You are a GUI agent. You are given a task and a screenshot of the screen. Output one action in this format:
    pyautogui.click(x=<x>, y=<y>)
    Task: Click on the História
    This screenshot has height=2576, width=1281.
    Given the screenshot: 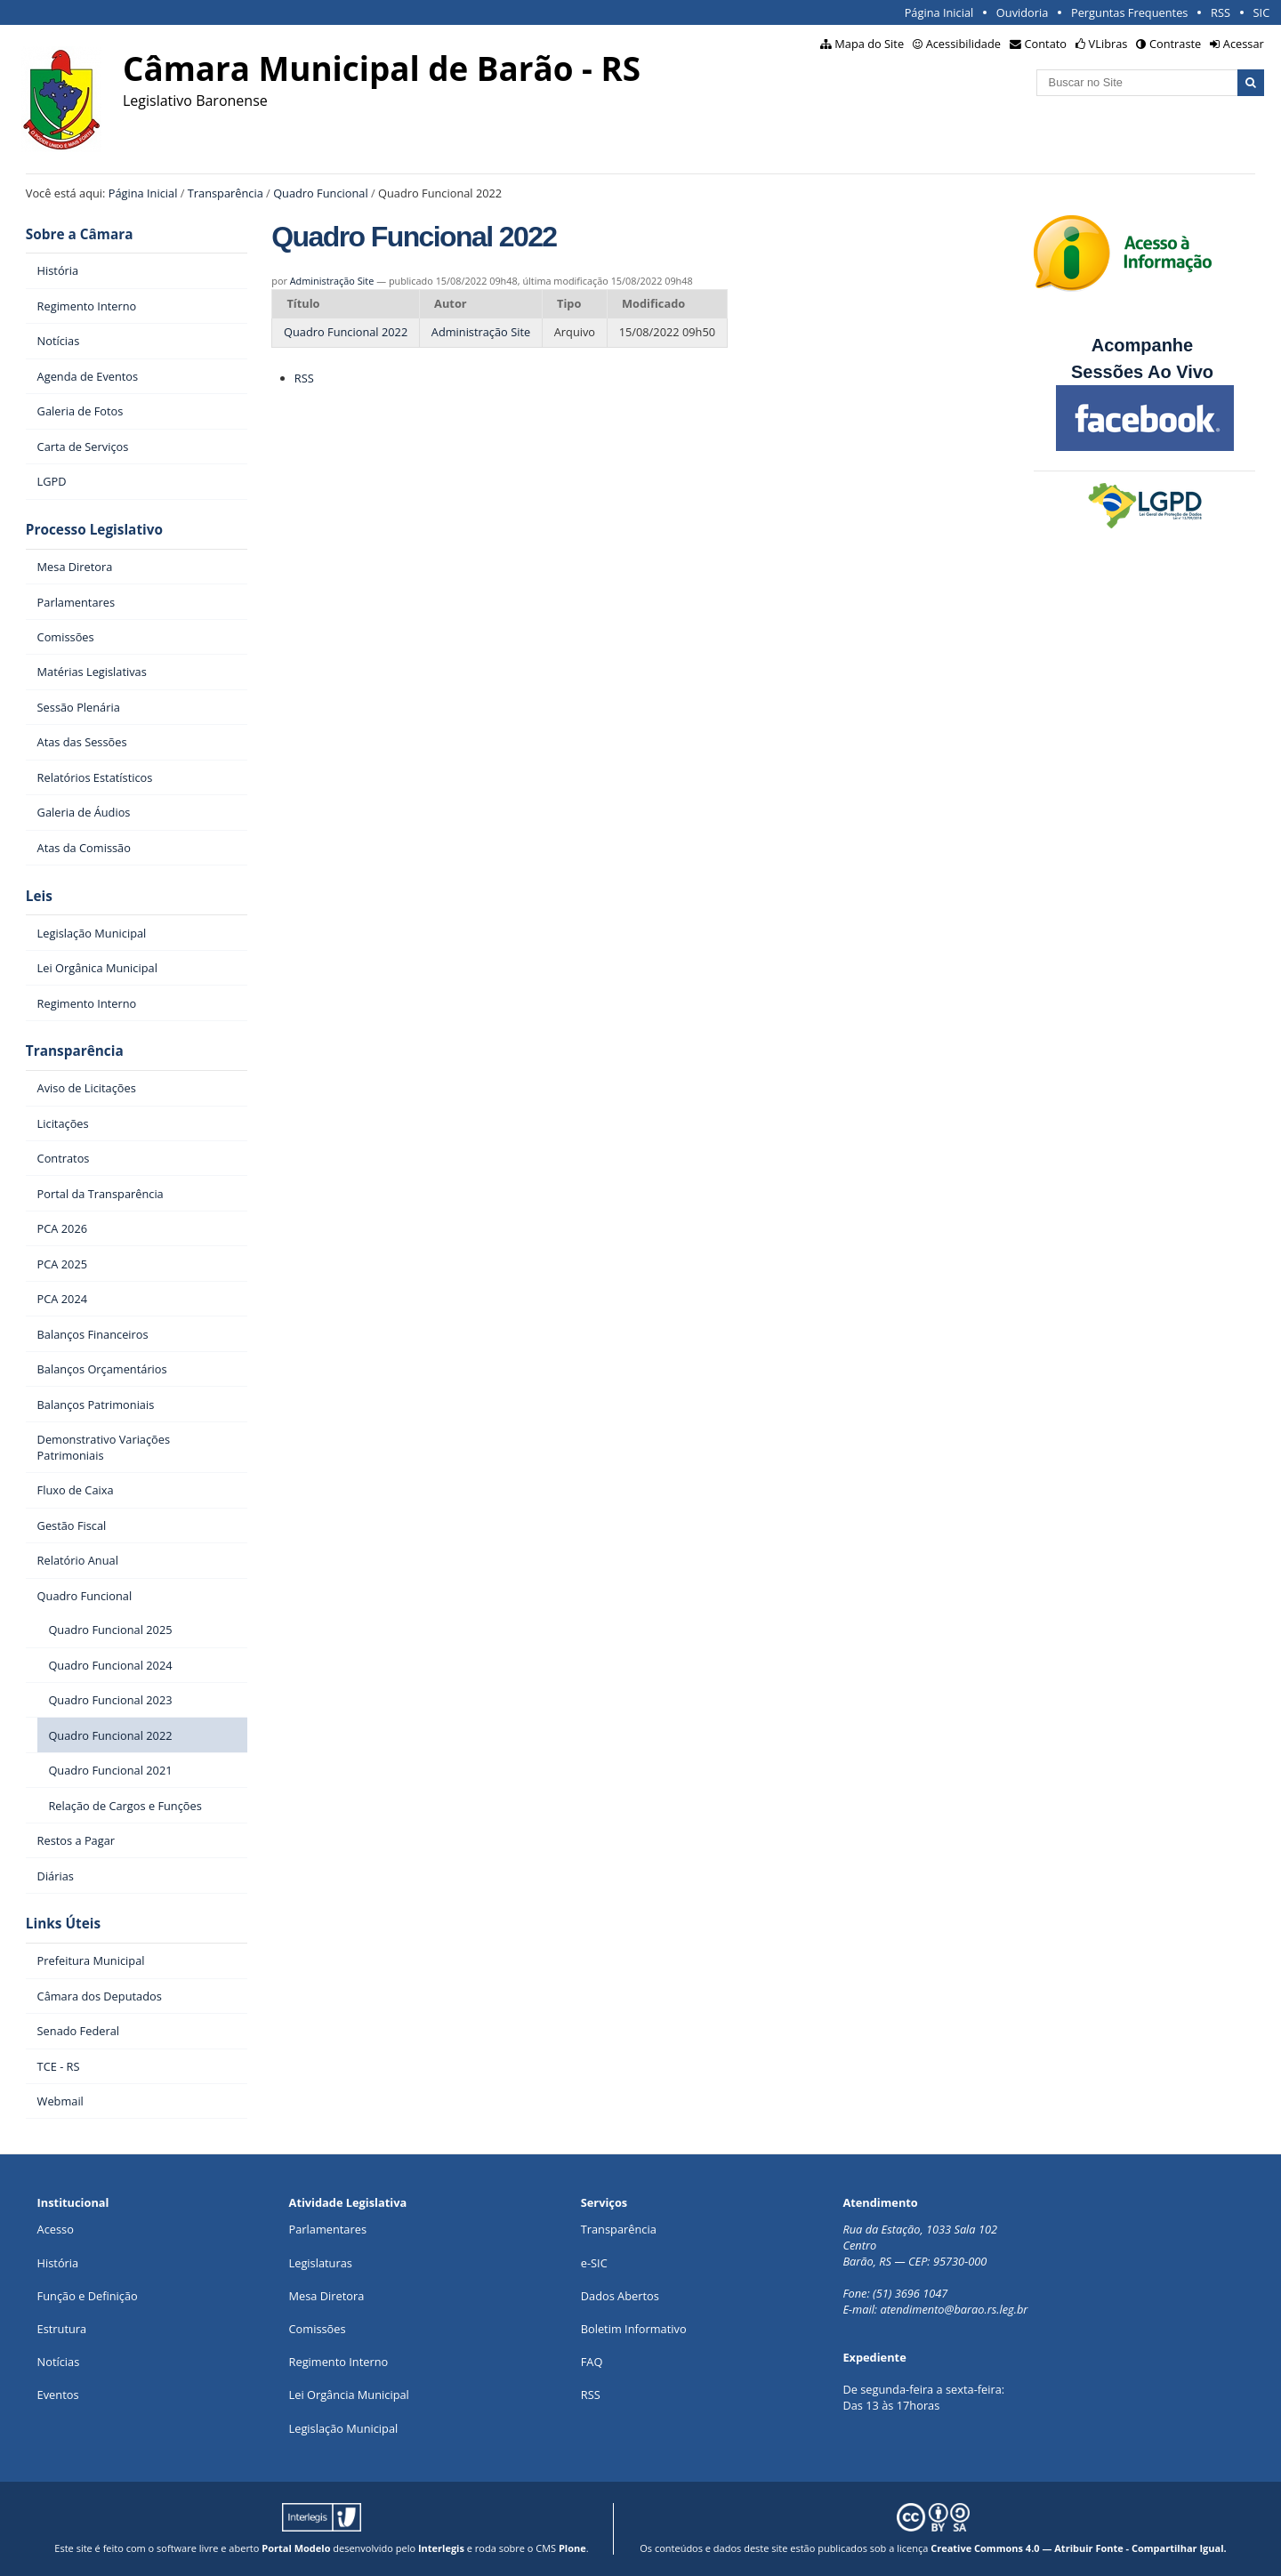 What is the action you would take?
    pyautogui.click(x=58, y=2263)
    